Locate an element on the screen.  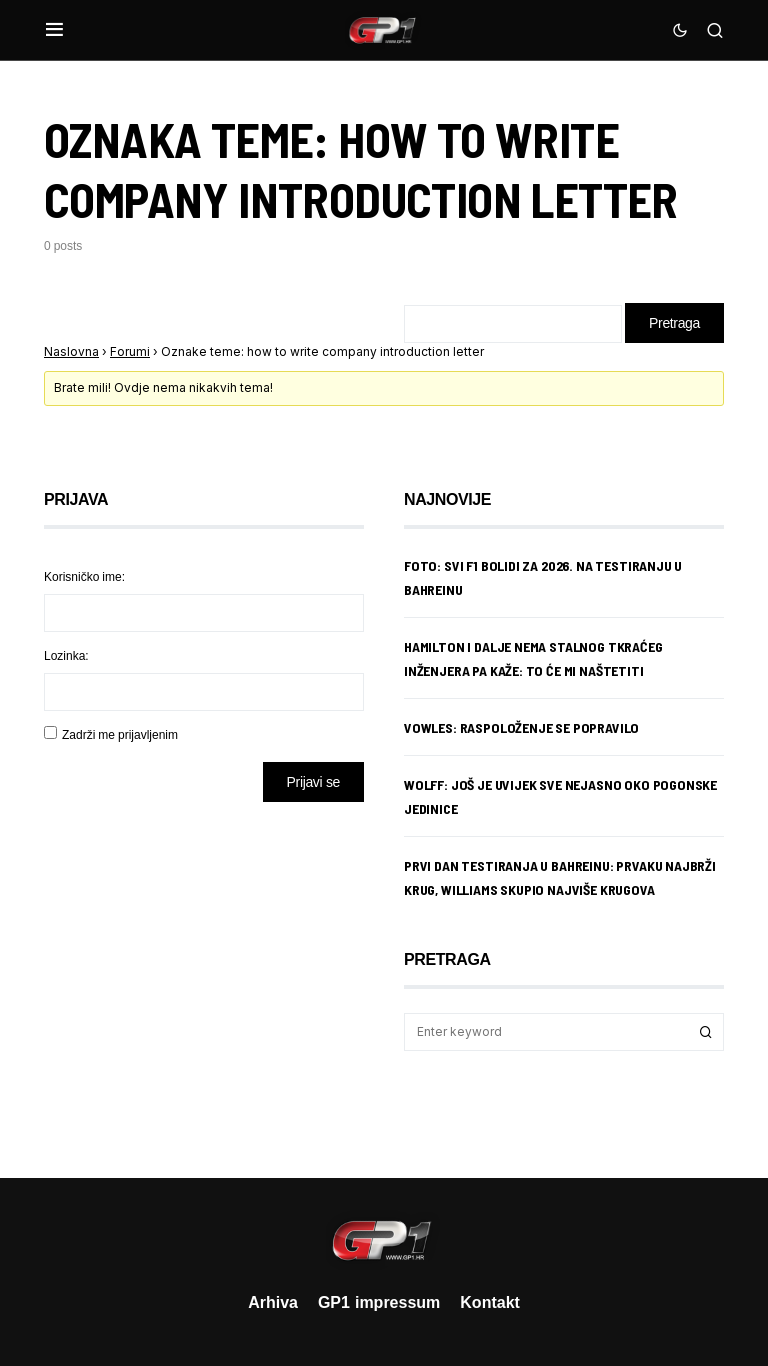
Kontakt is located at coordinates (490, 1302).